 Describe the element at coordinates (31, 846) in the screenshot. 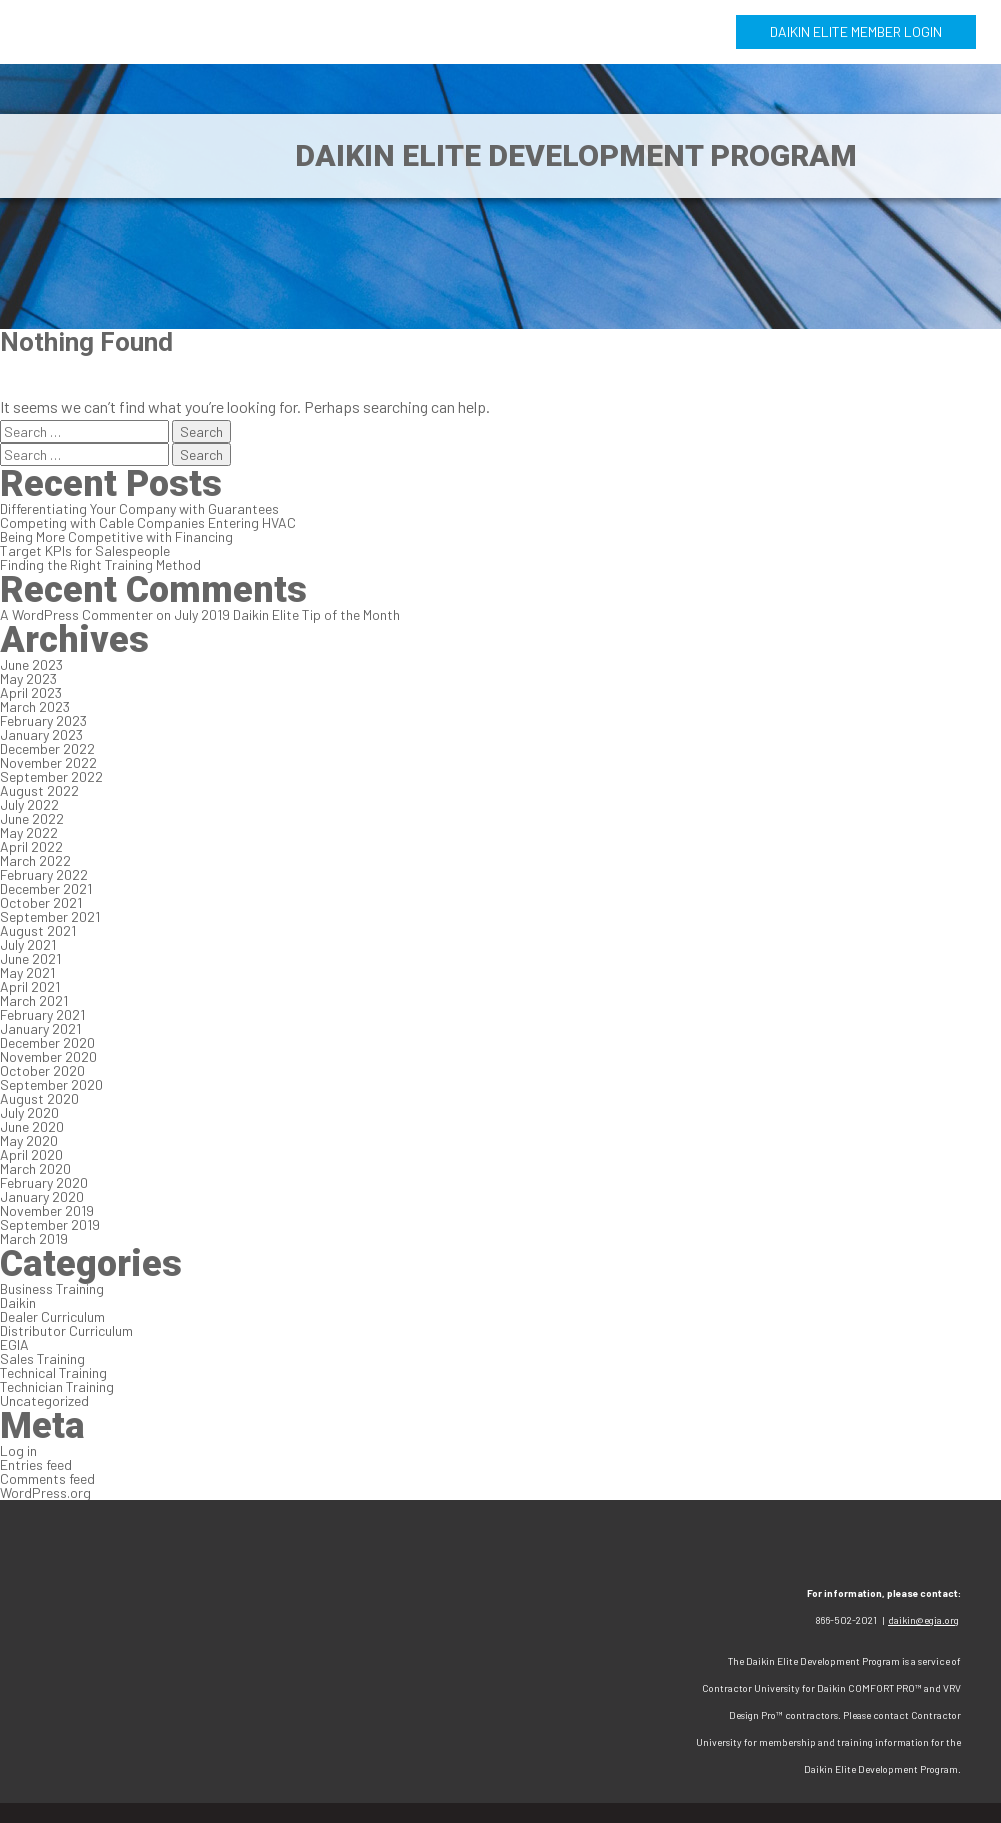

I see `April 2022` at that location.